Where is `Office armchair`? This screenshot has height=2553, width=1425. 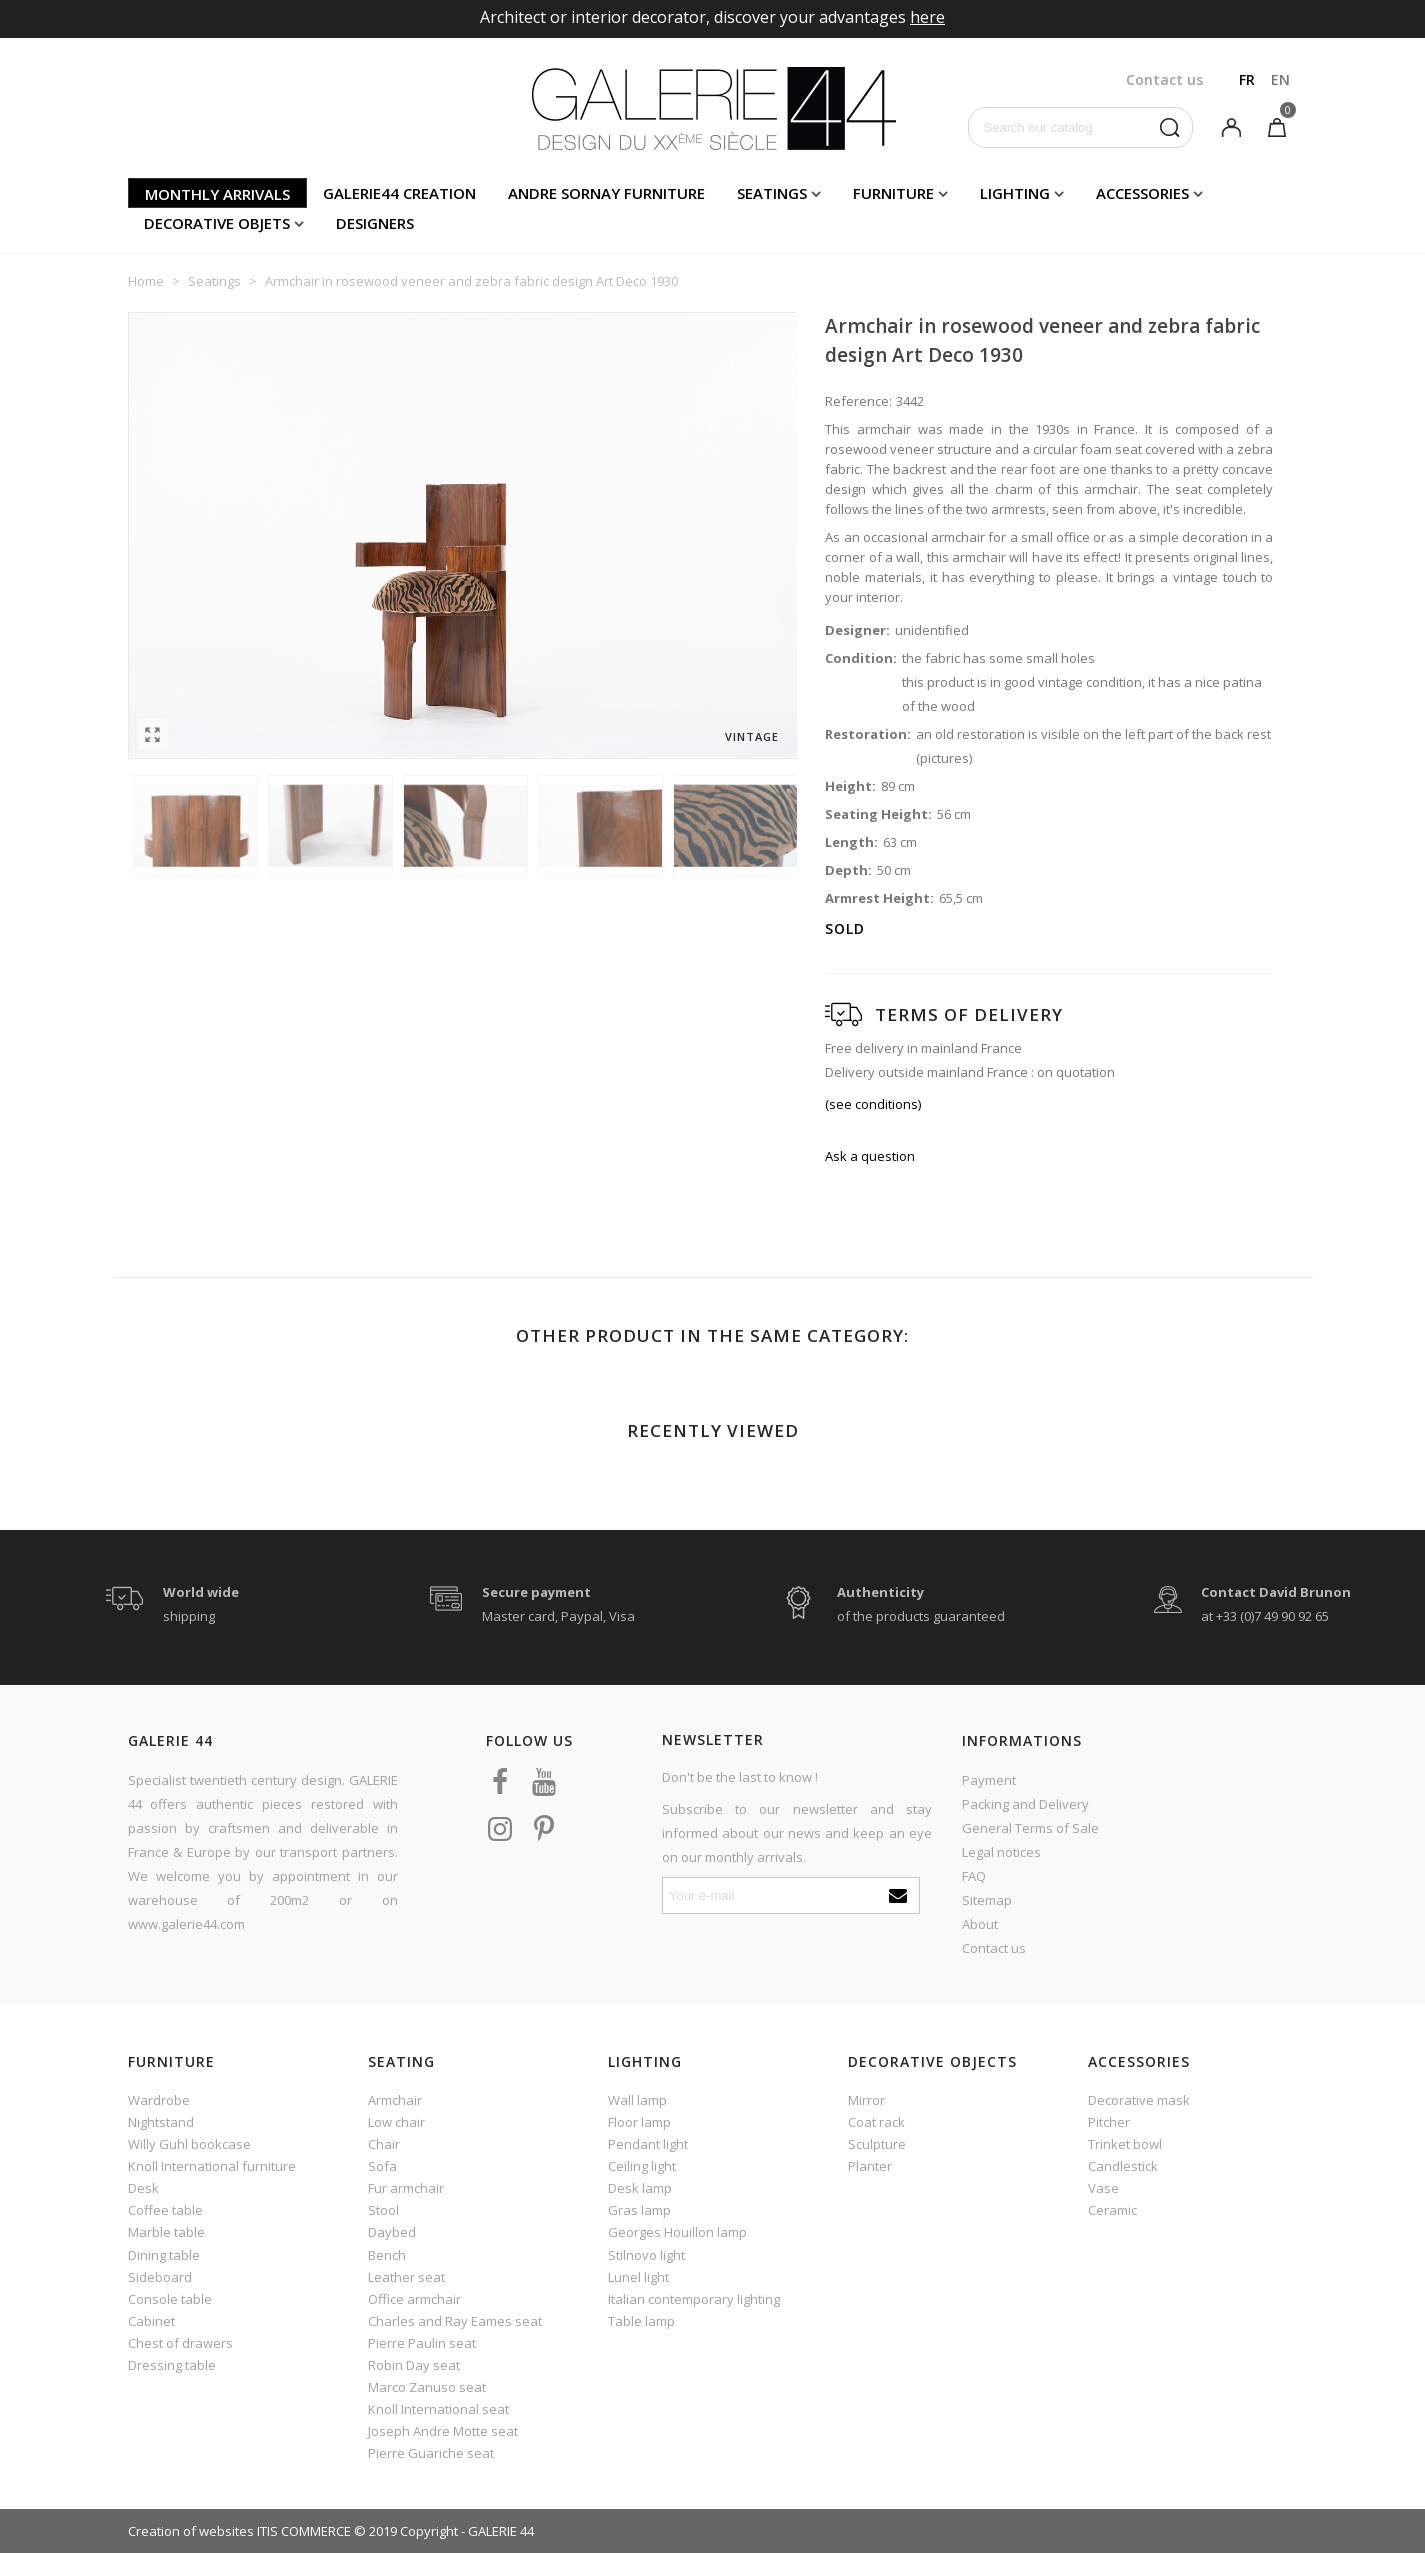
Office armchair is located at coordinates (414, 2299).